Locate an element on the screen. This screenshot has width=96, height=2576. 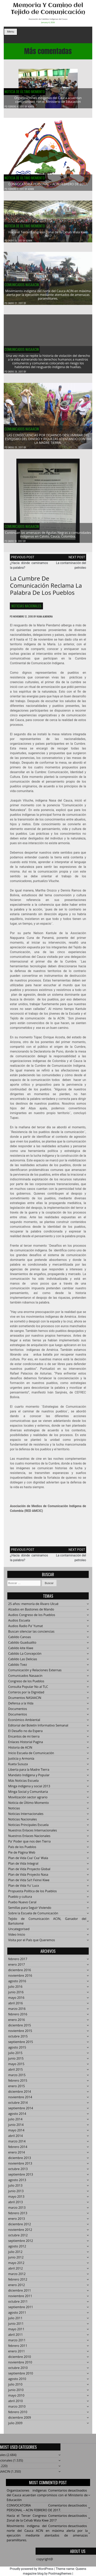
marzo 2012 is located at coordinates (16, 2277).